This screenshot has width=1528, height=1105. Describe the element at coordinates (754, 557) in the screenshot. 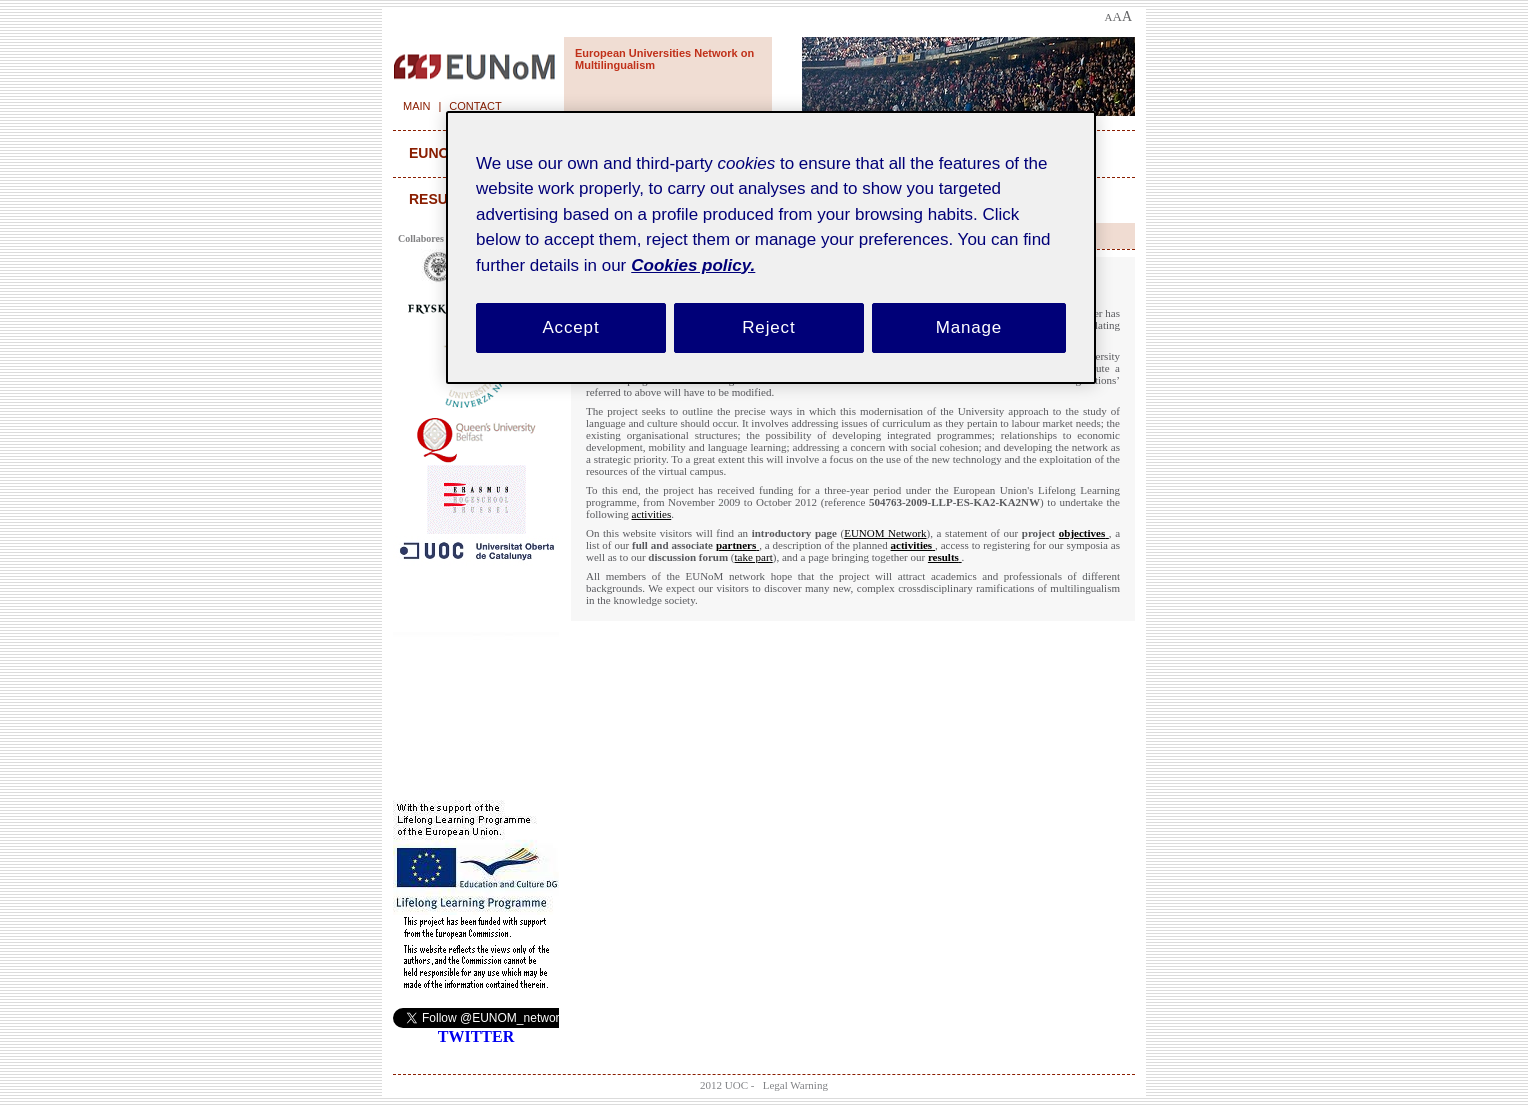

I see `take part` at that location.